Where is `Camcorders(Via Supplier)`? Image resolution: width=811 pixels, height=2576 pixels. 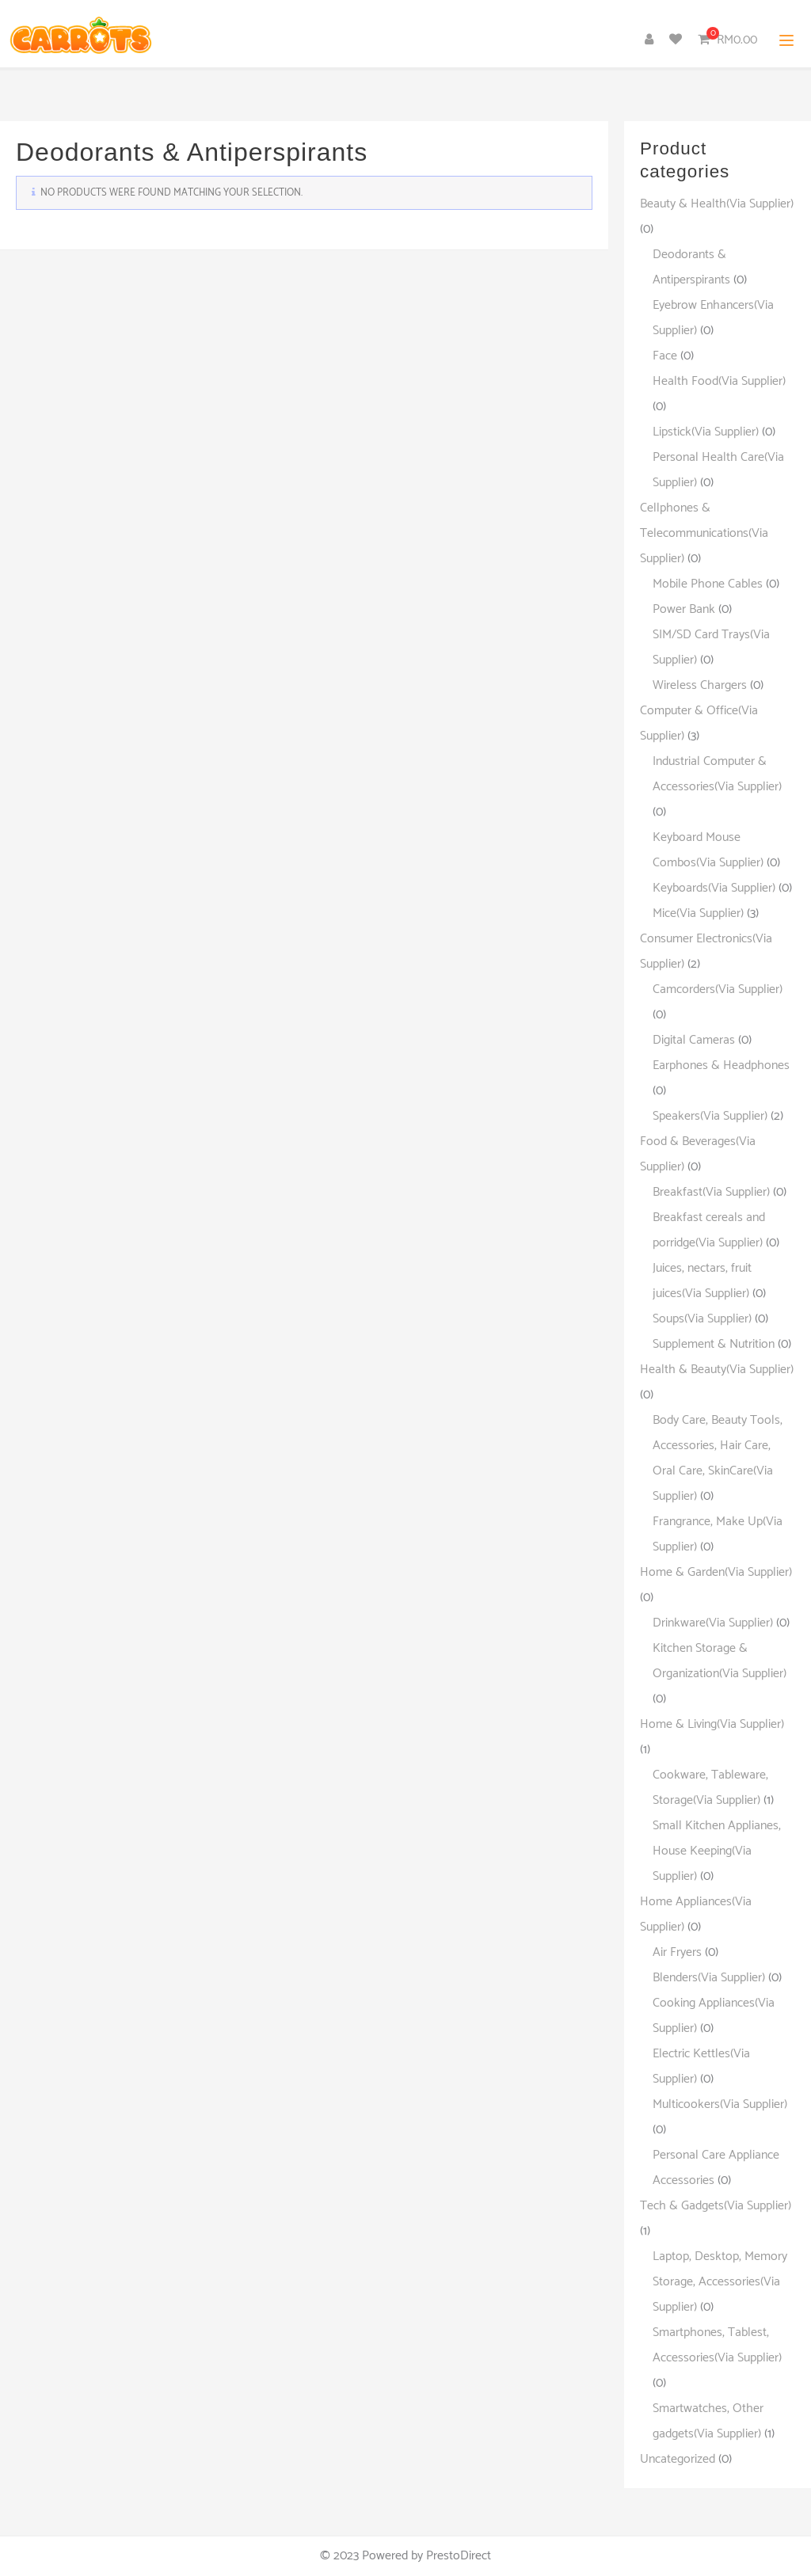 Camcorders(Via Supplier) is located at coordinates (717, 989).